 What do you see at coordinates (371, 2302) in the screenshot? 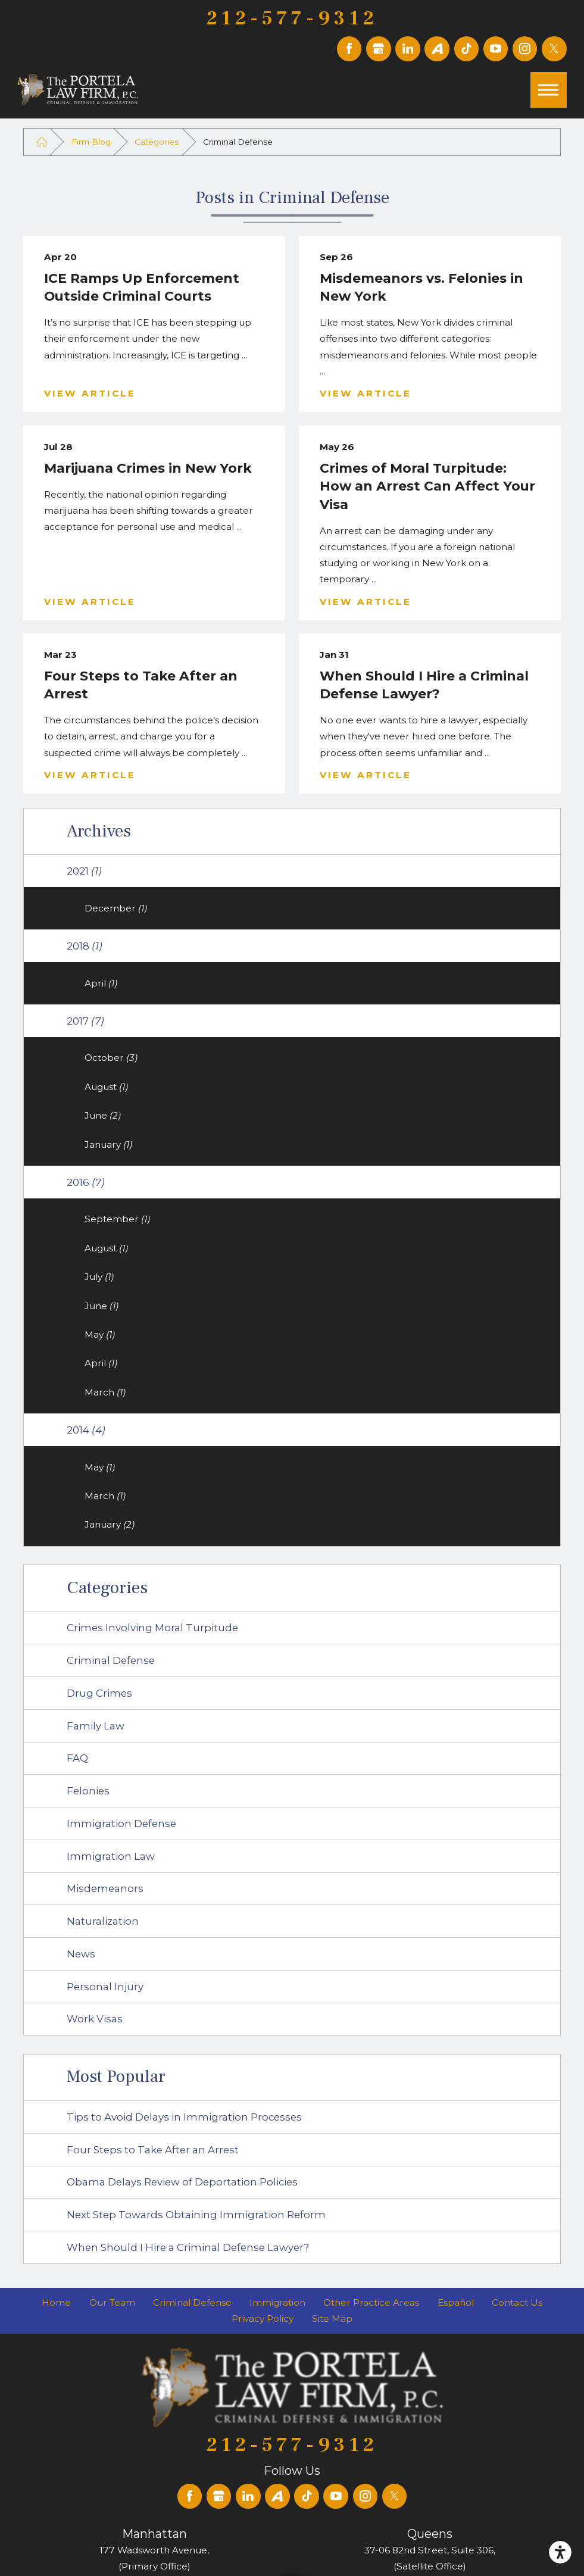
I see `Other Practice Areas` at bounding box center [371, 2302].